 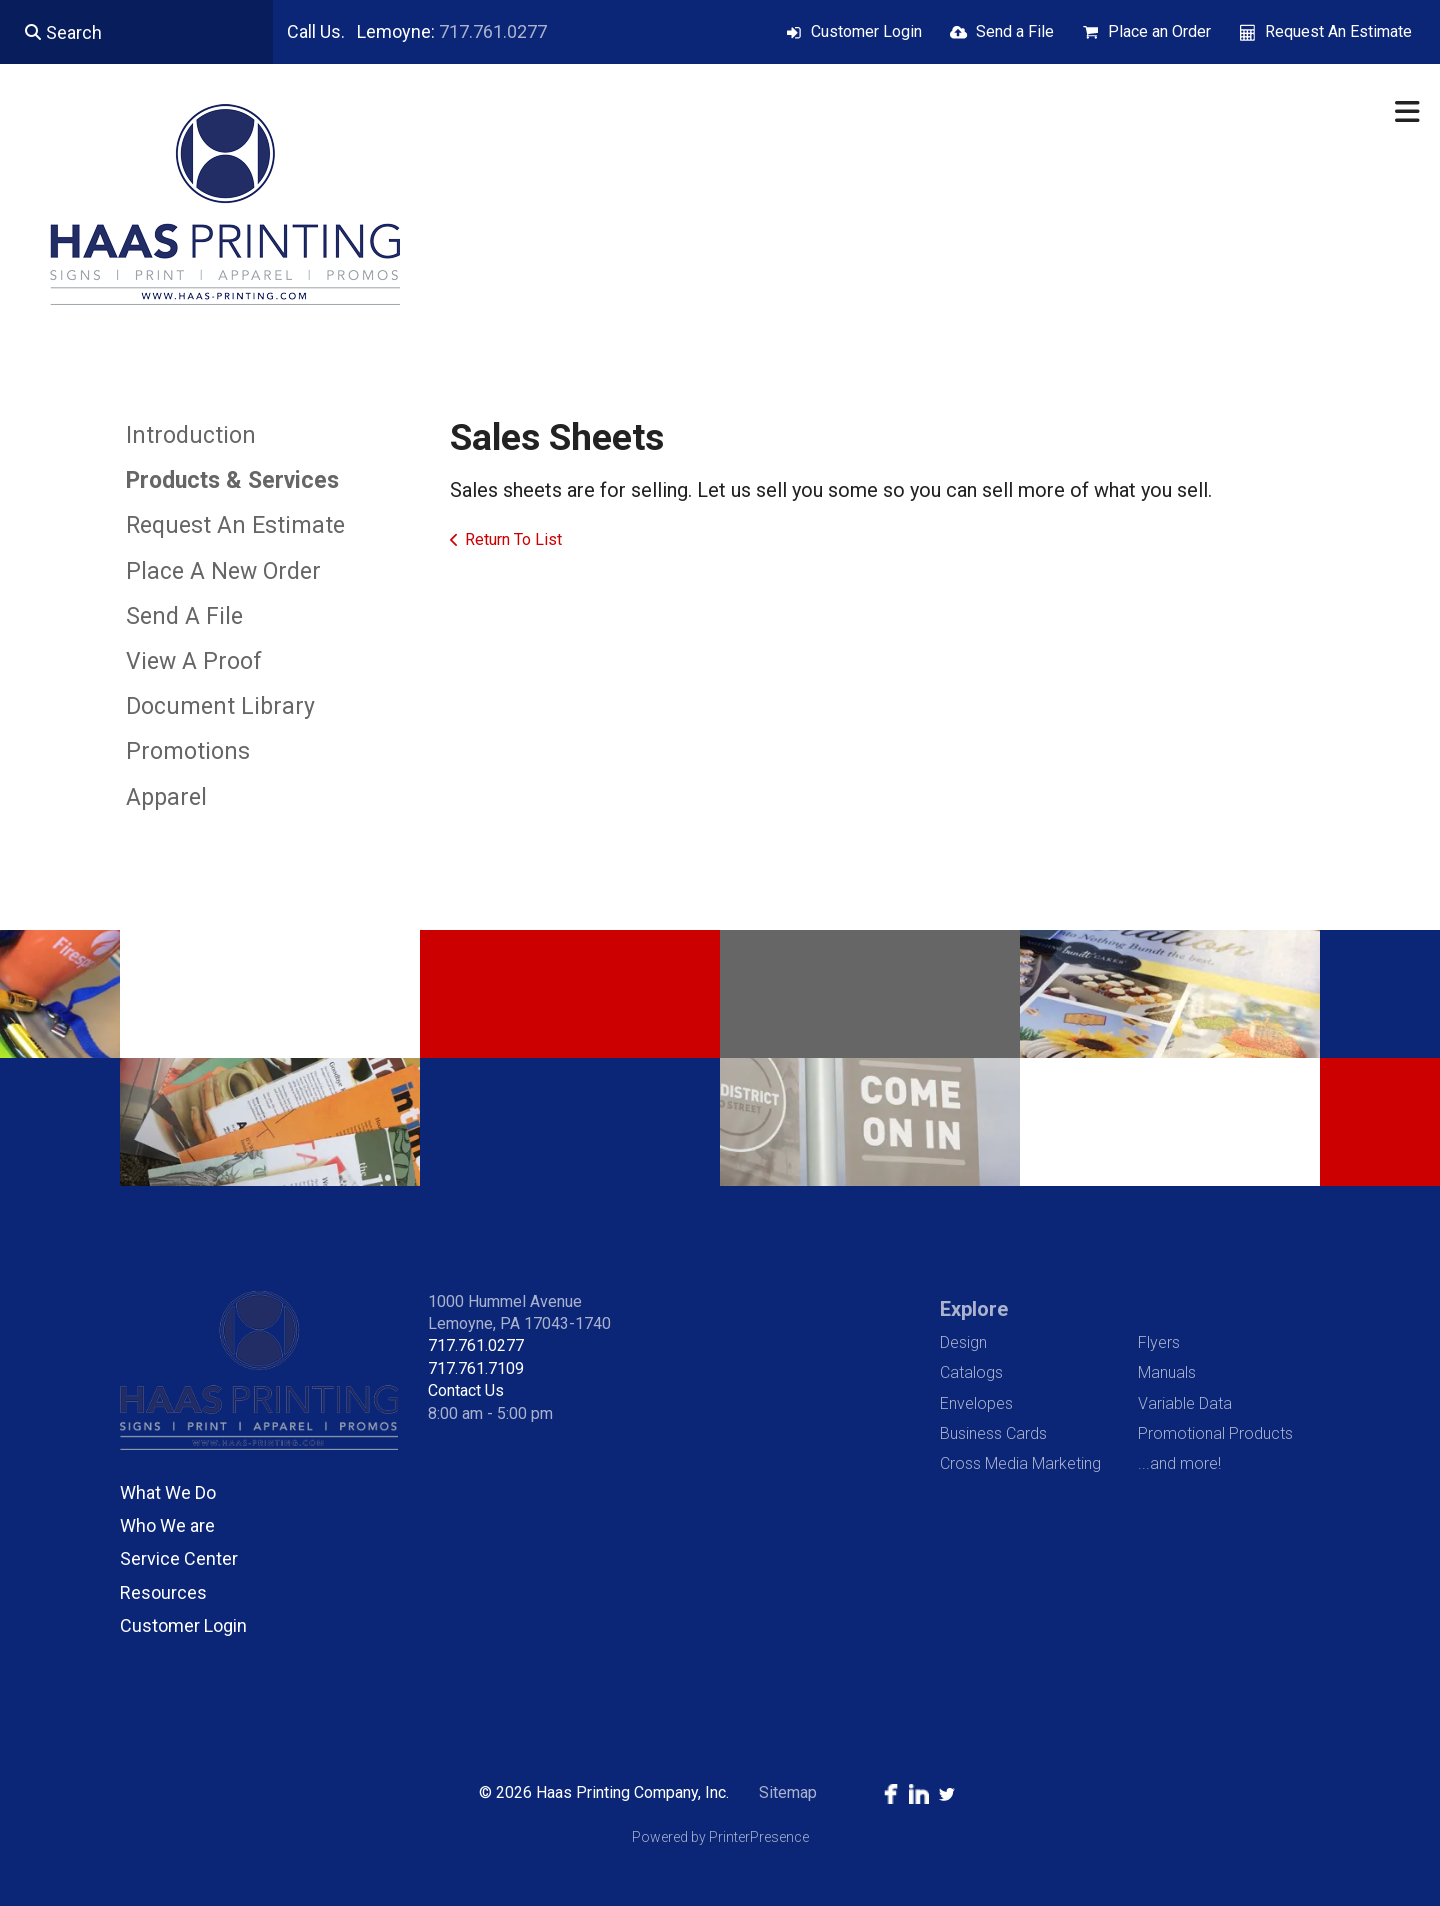 What do you see at coordinates (1215, 1433) in the screenshot?
I see `Promotional Products` at bounding box center [1215, 1433].